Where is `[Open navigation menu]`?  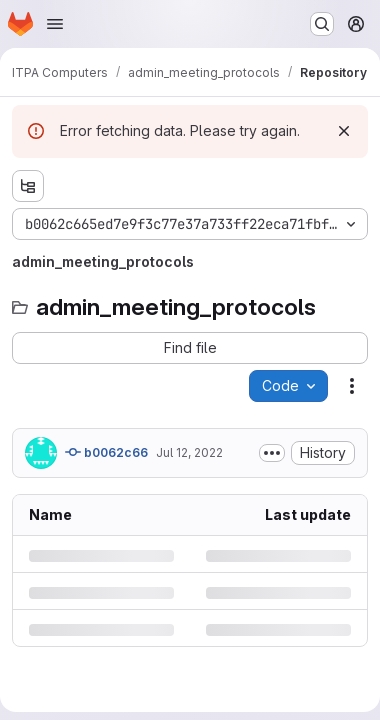
[Open navigation menu] is located at coordinates (55, 24).